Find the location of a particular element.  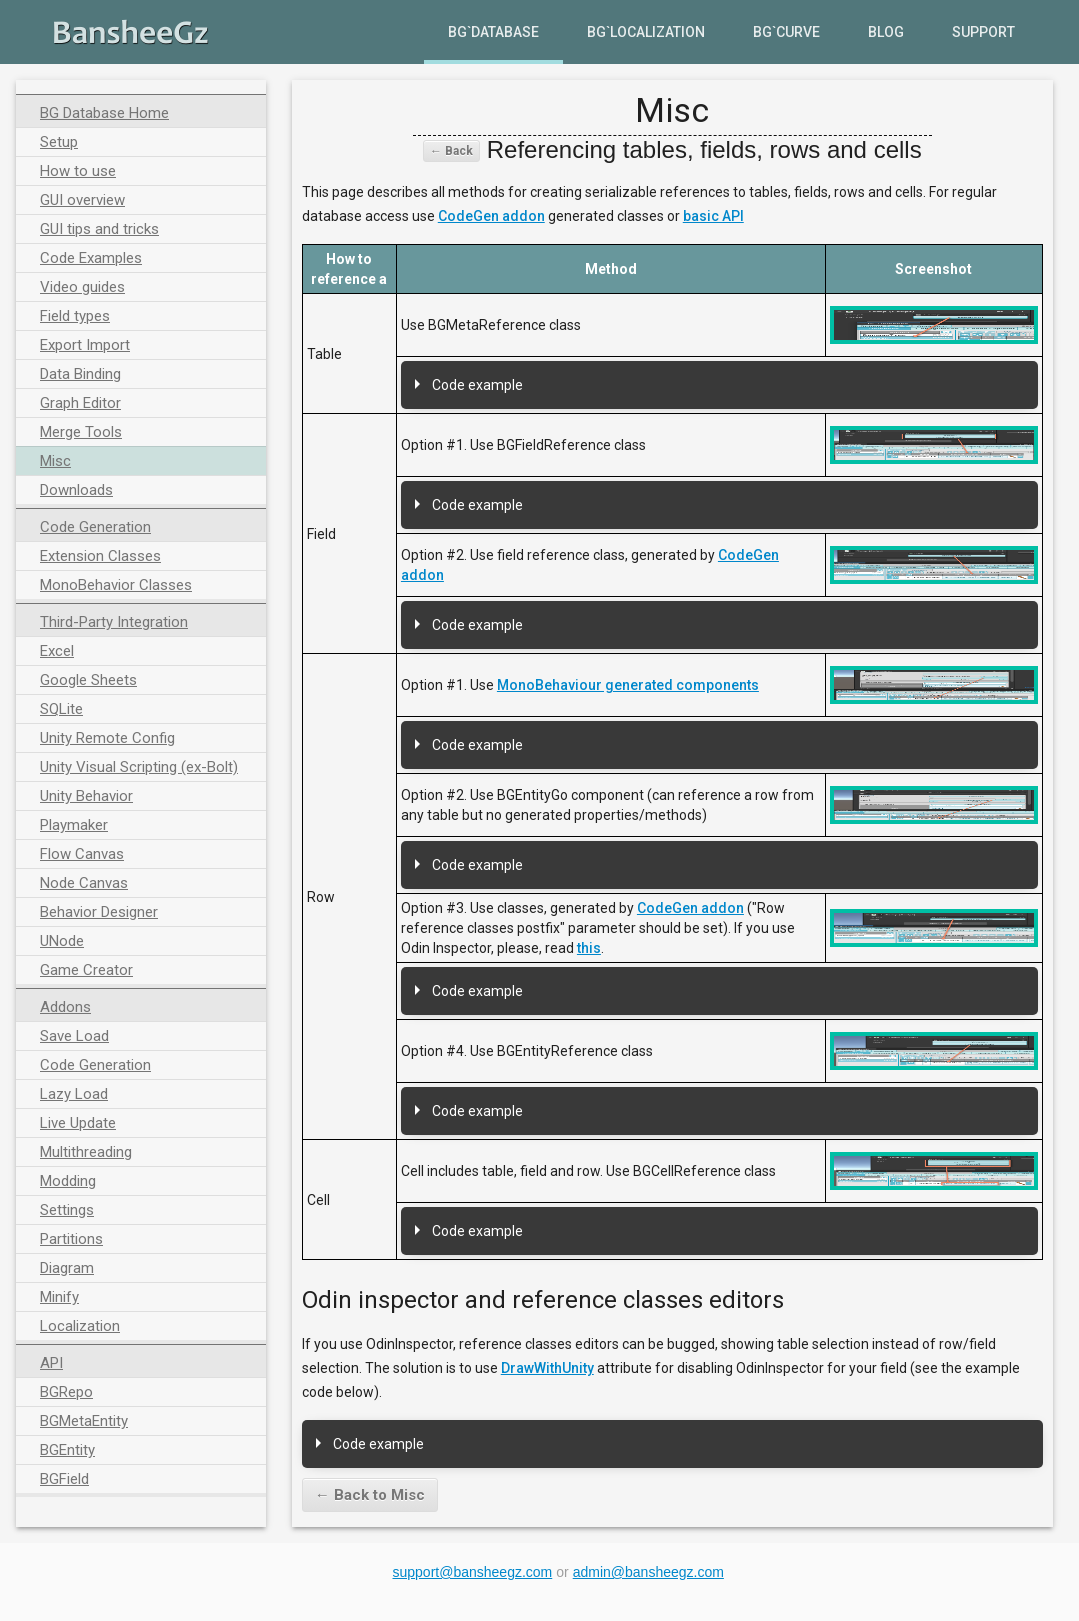

Google Sheets is located at coordinates (88, 680).